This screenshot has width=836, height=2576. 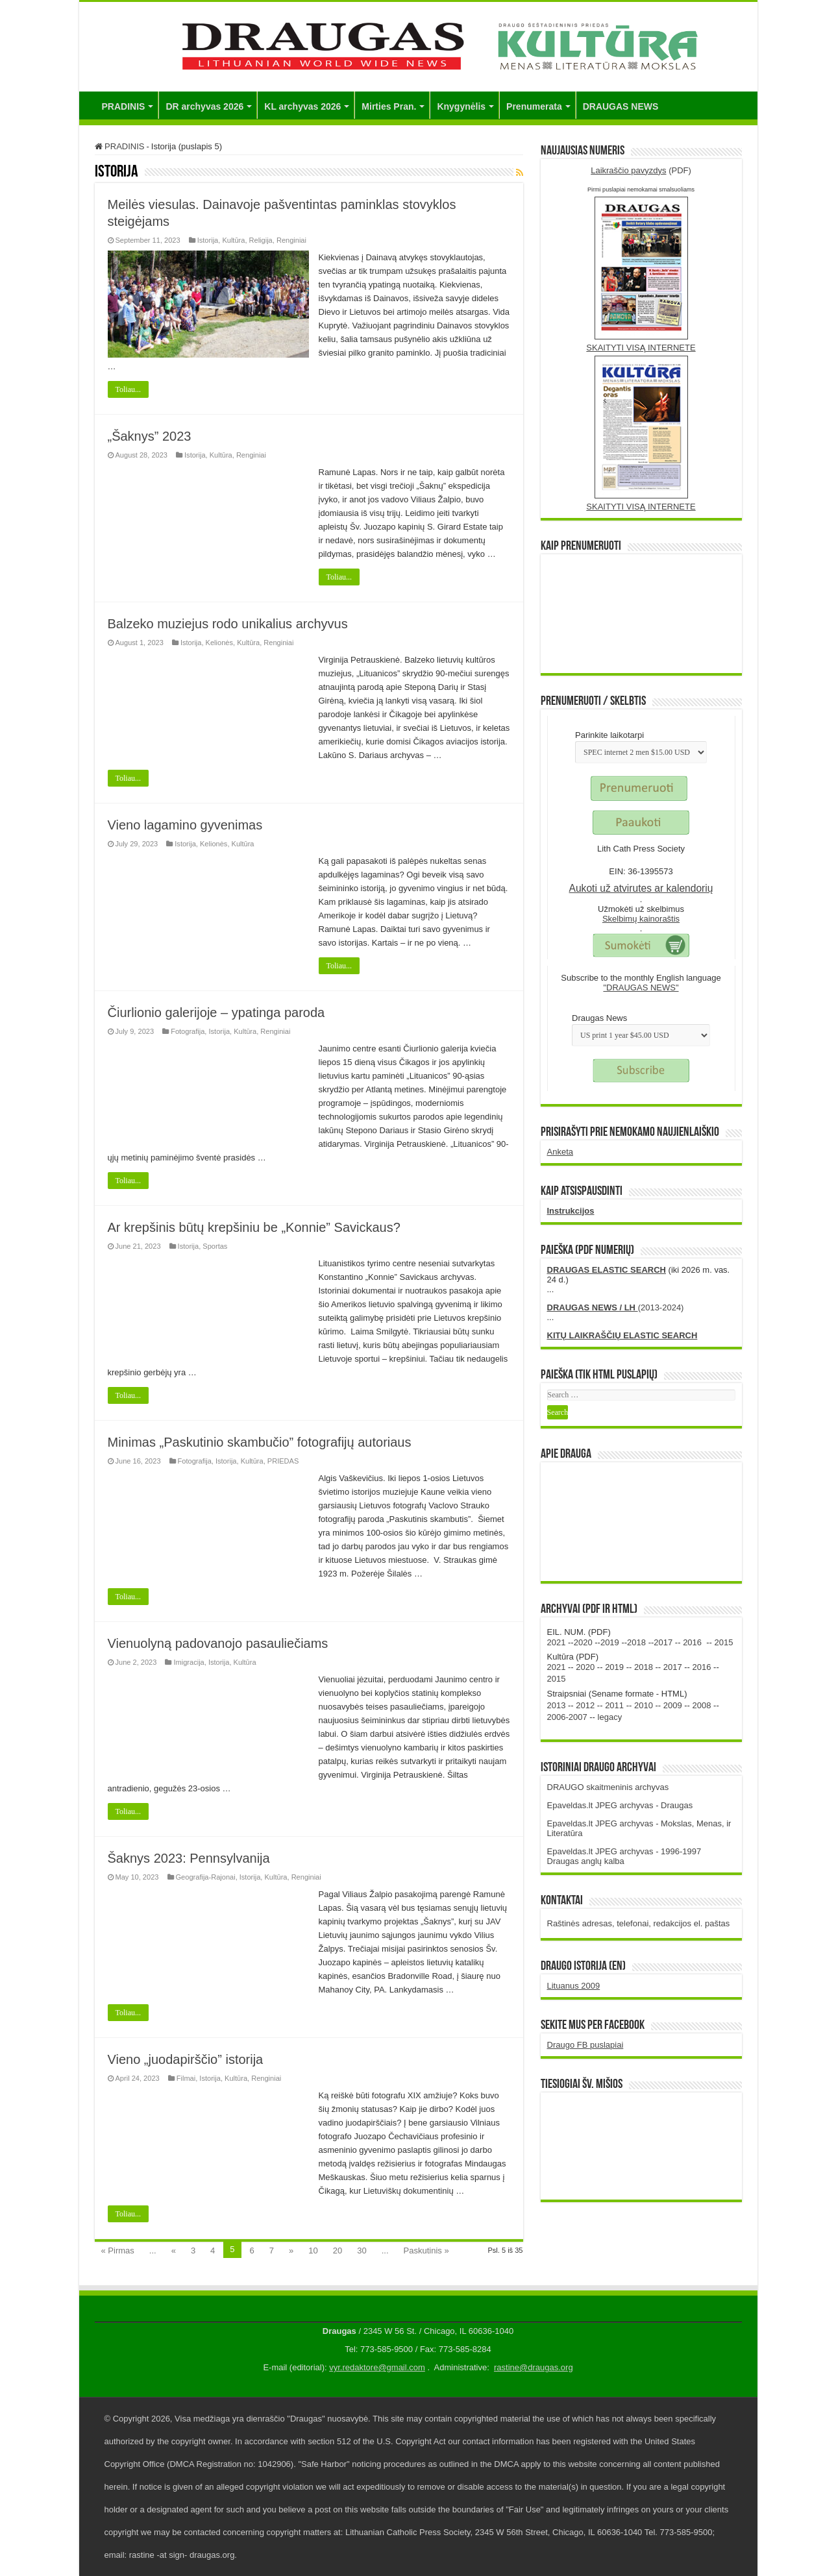 I want to click on Istorija, so click(x=208, y=240).